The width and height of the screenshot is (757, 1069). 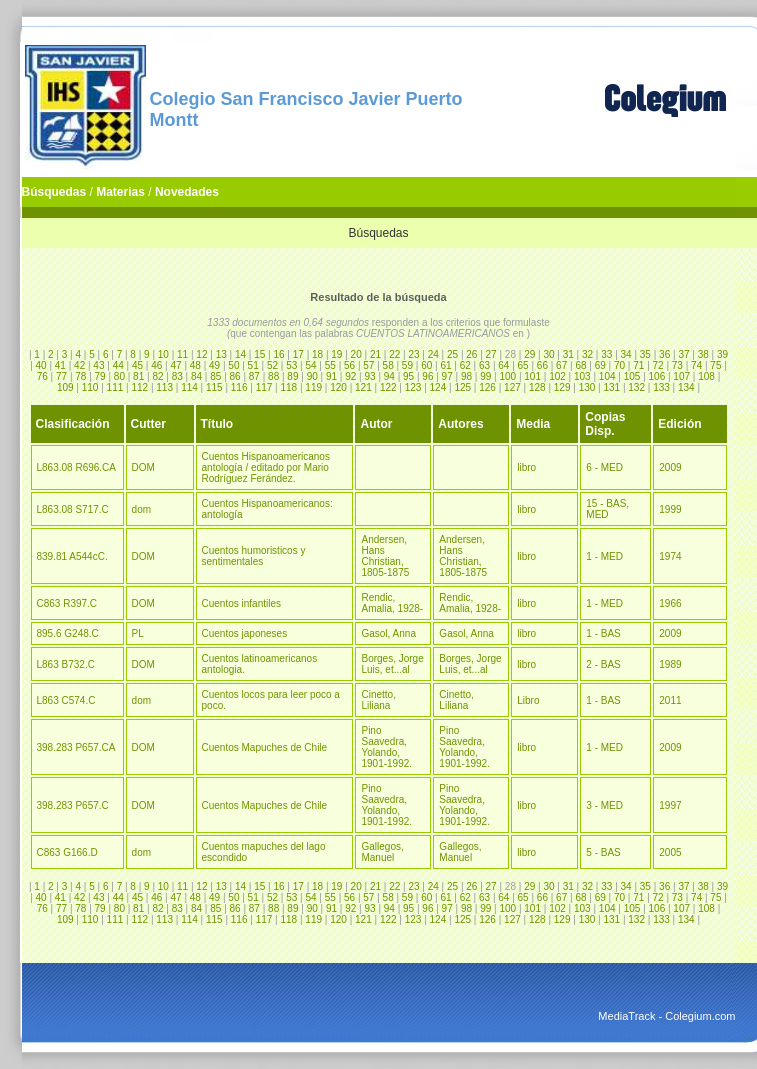 What do you see at coordinates (636, 387) in the screenshot?
I see `132` at bounding box center [636, 387].